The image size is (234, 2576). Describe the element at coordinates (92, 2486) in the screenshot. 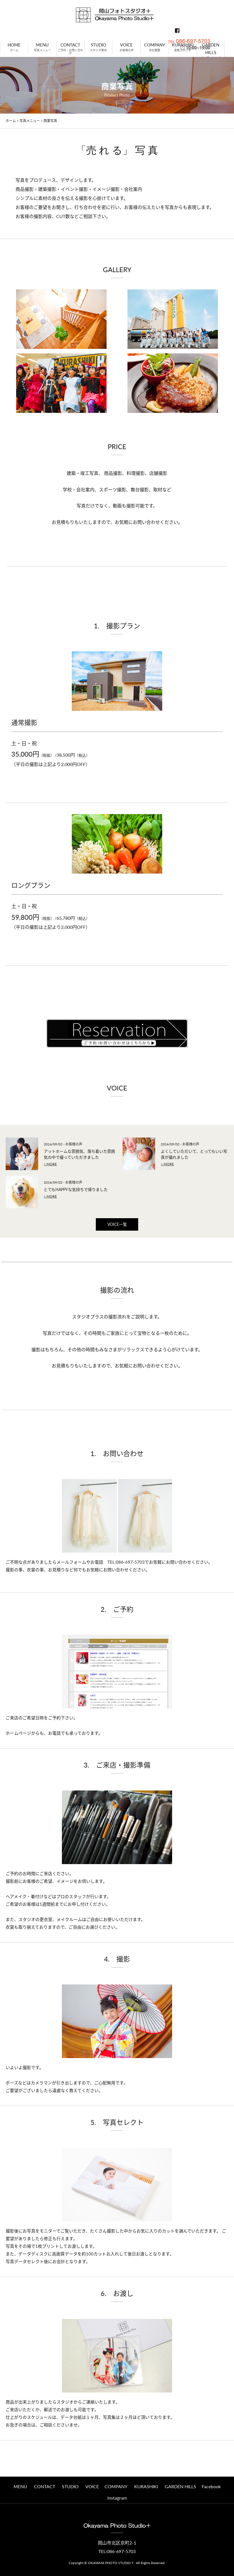

I see `VOICE` at that location.